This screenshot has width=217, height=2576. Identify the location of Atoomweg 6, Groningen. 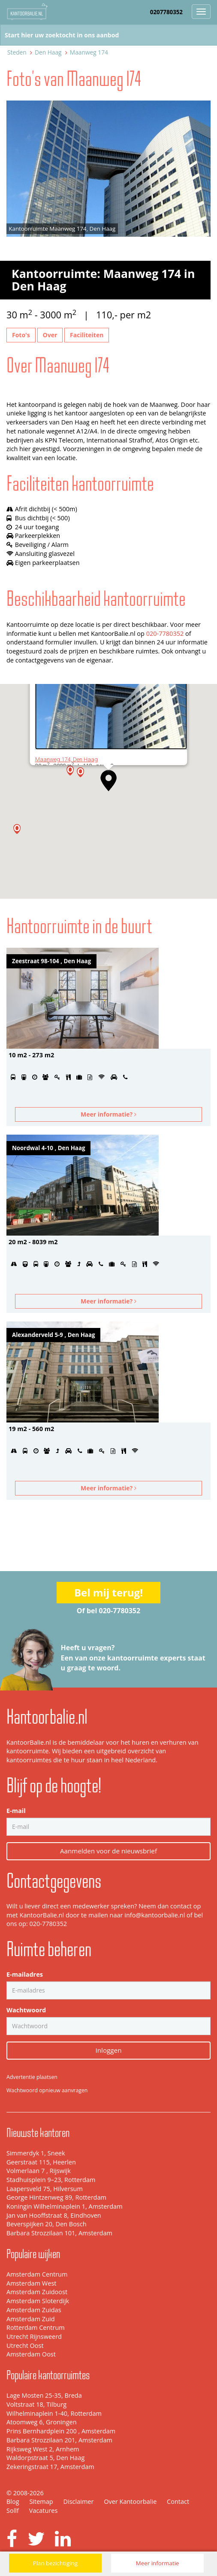
(41, 2422).